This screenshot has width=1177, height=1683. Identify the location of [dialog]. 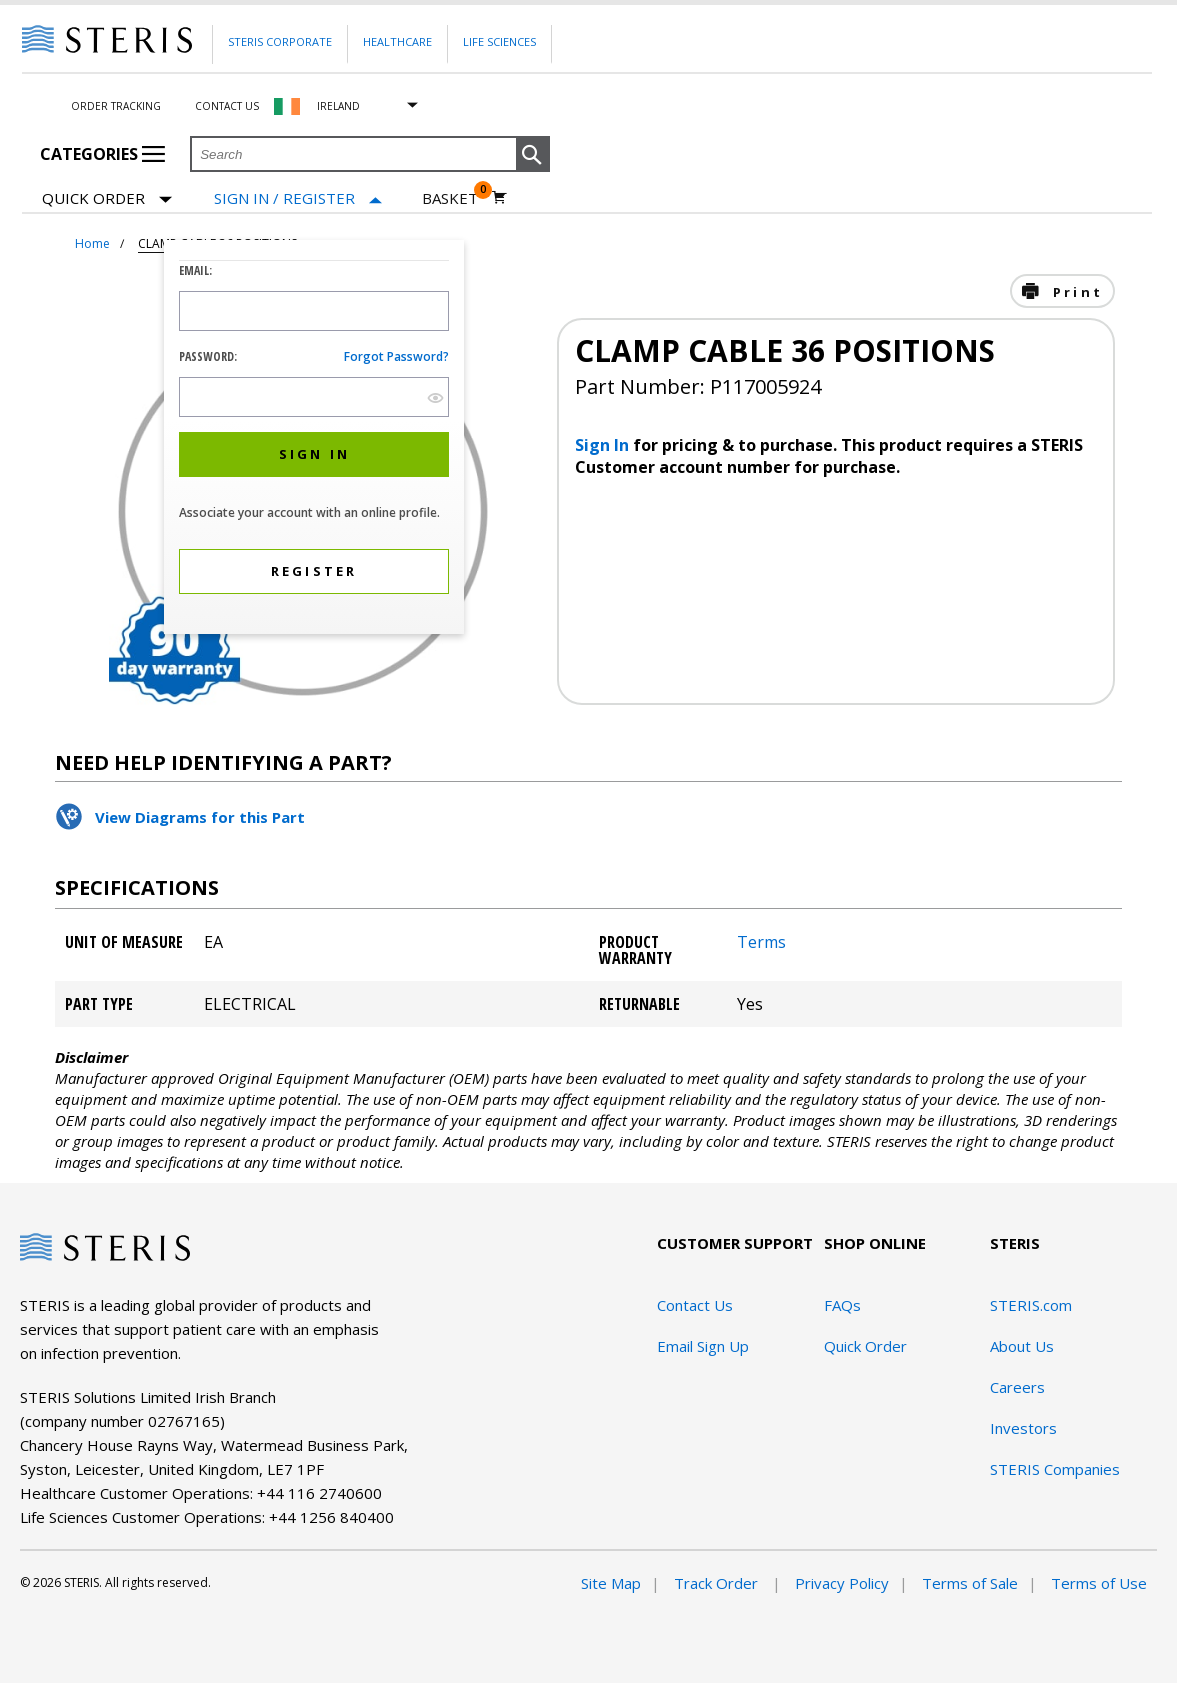
(314, 439).